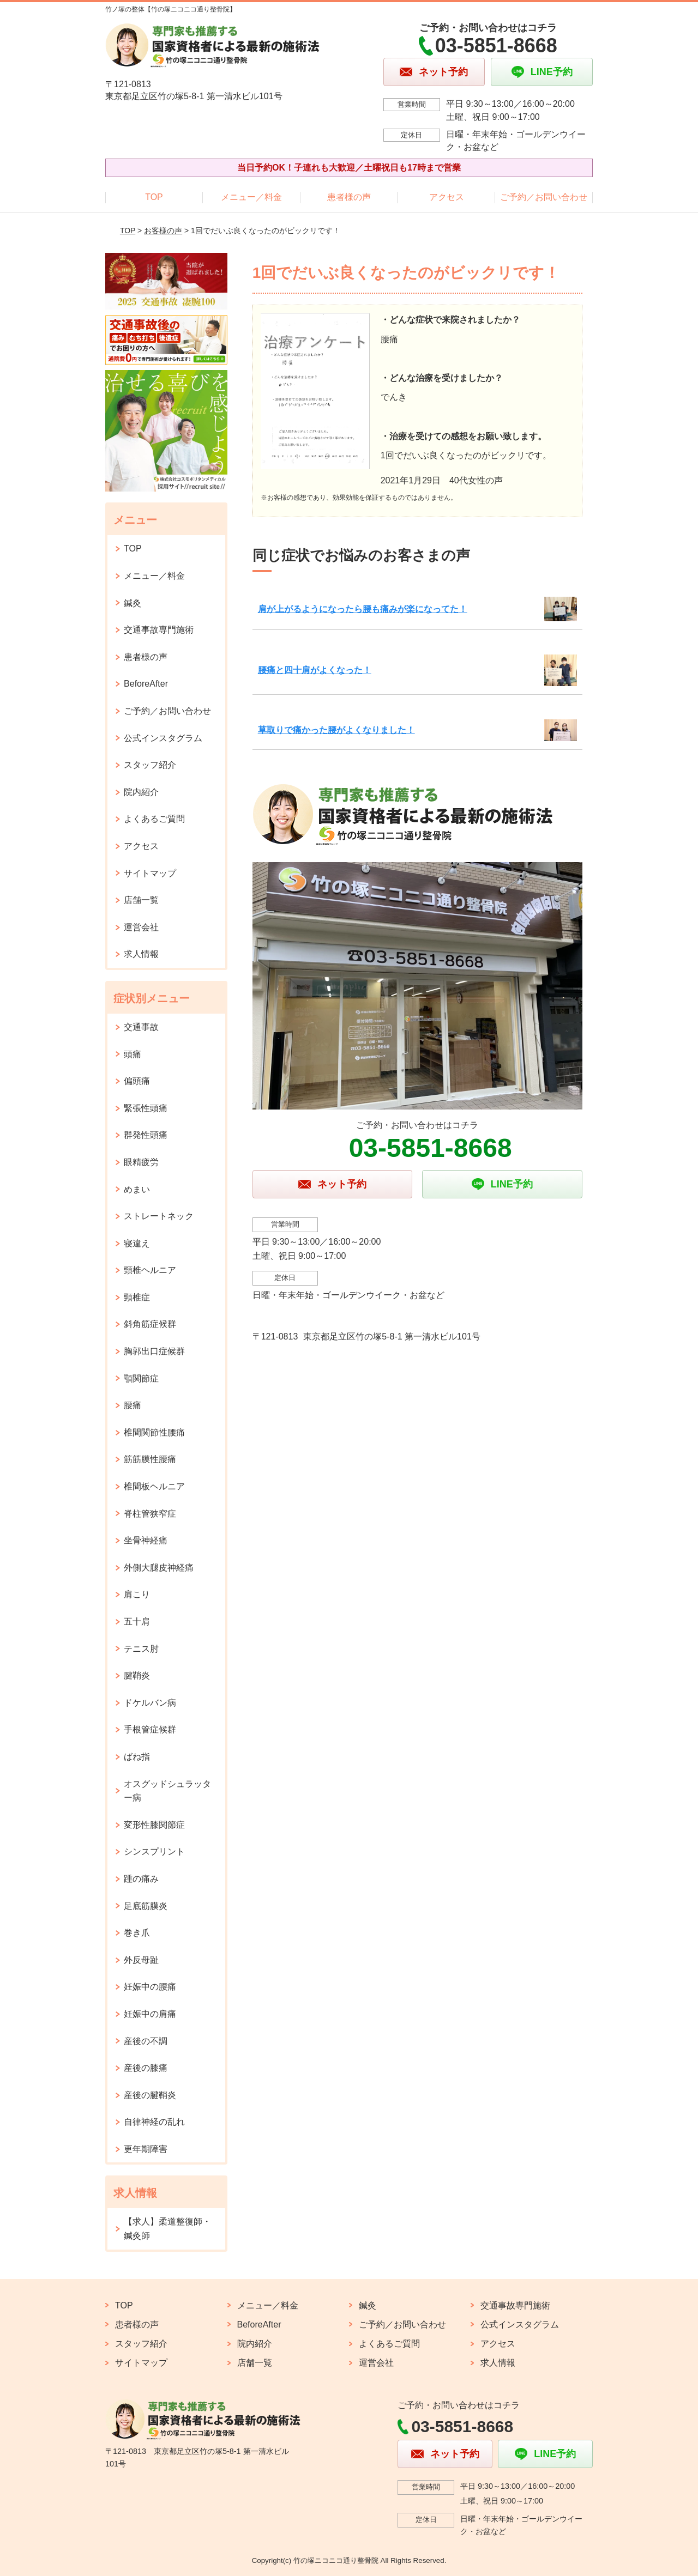 The width and height of the screenshot is (698, 2576). I want to click on 運営会社, so click(141, 927).